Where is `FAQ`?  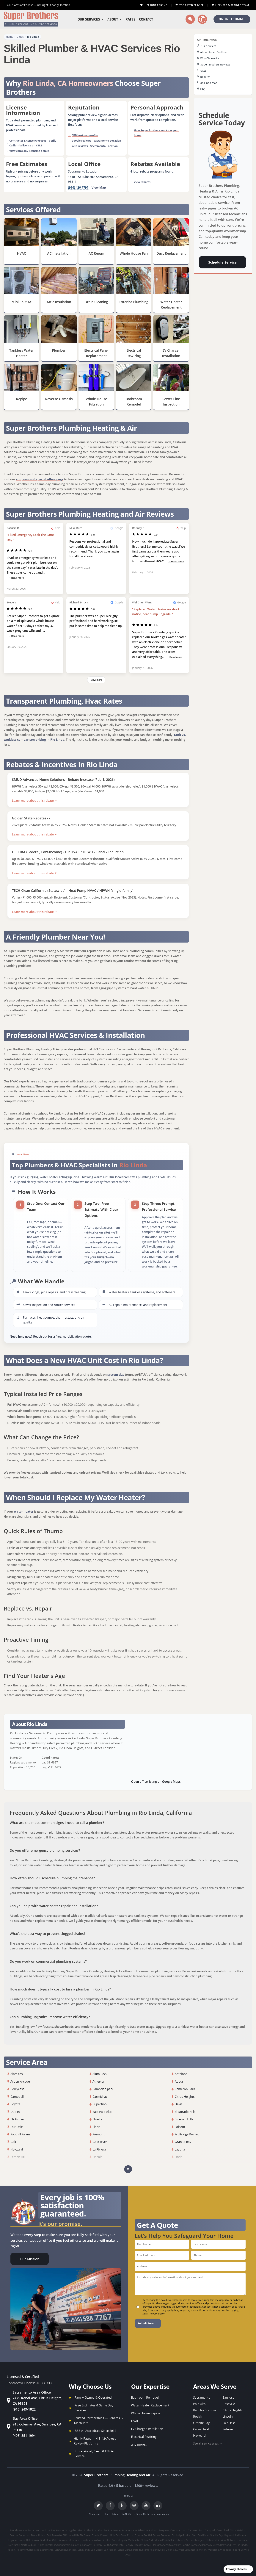
FAQ is located at coordinates (201, 89).